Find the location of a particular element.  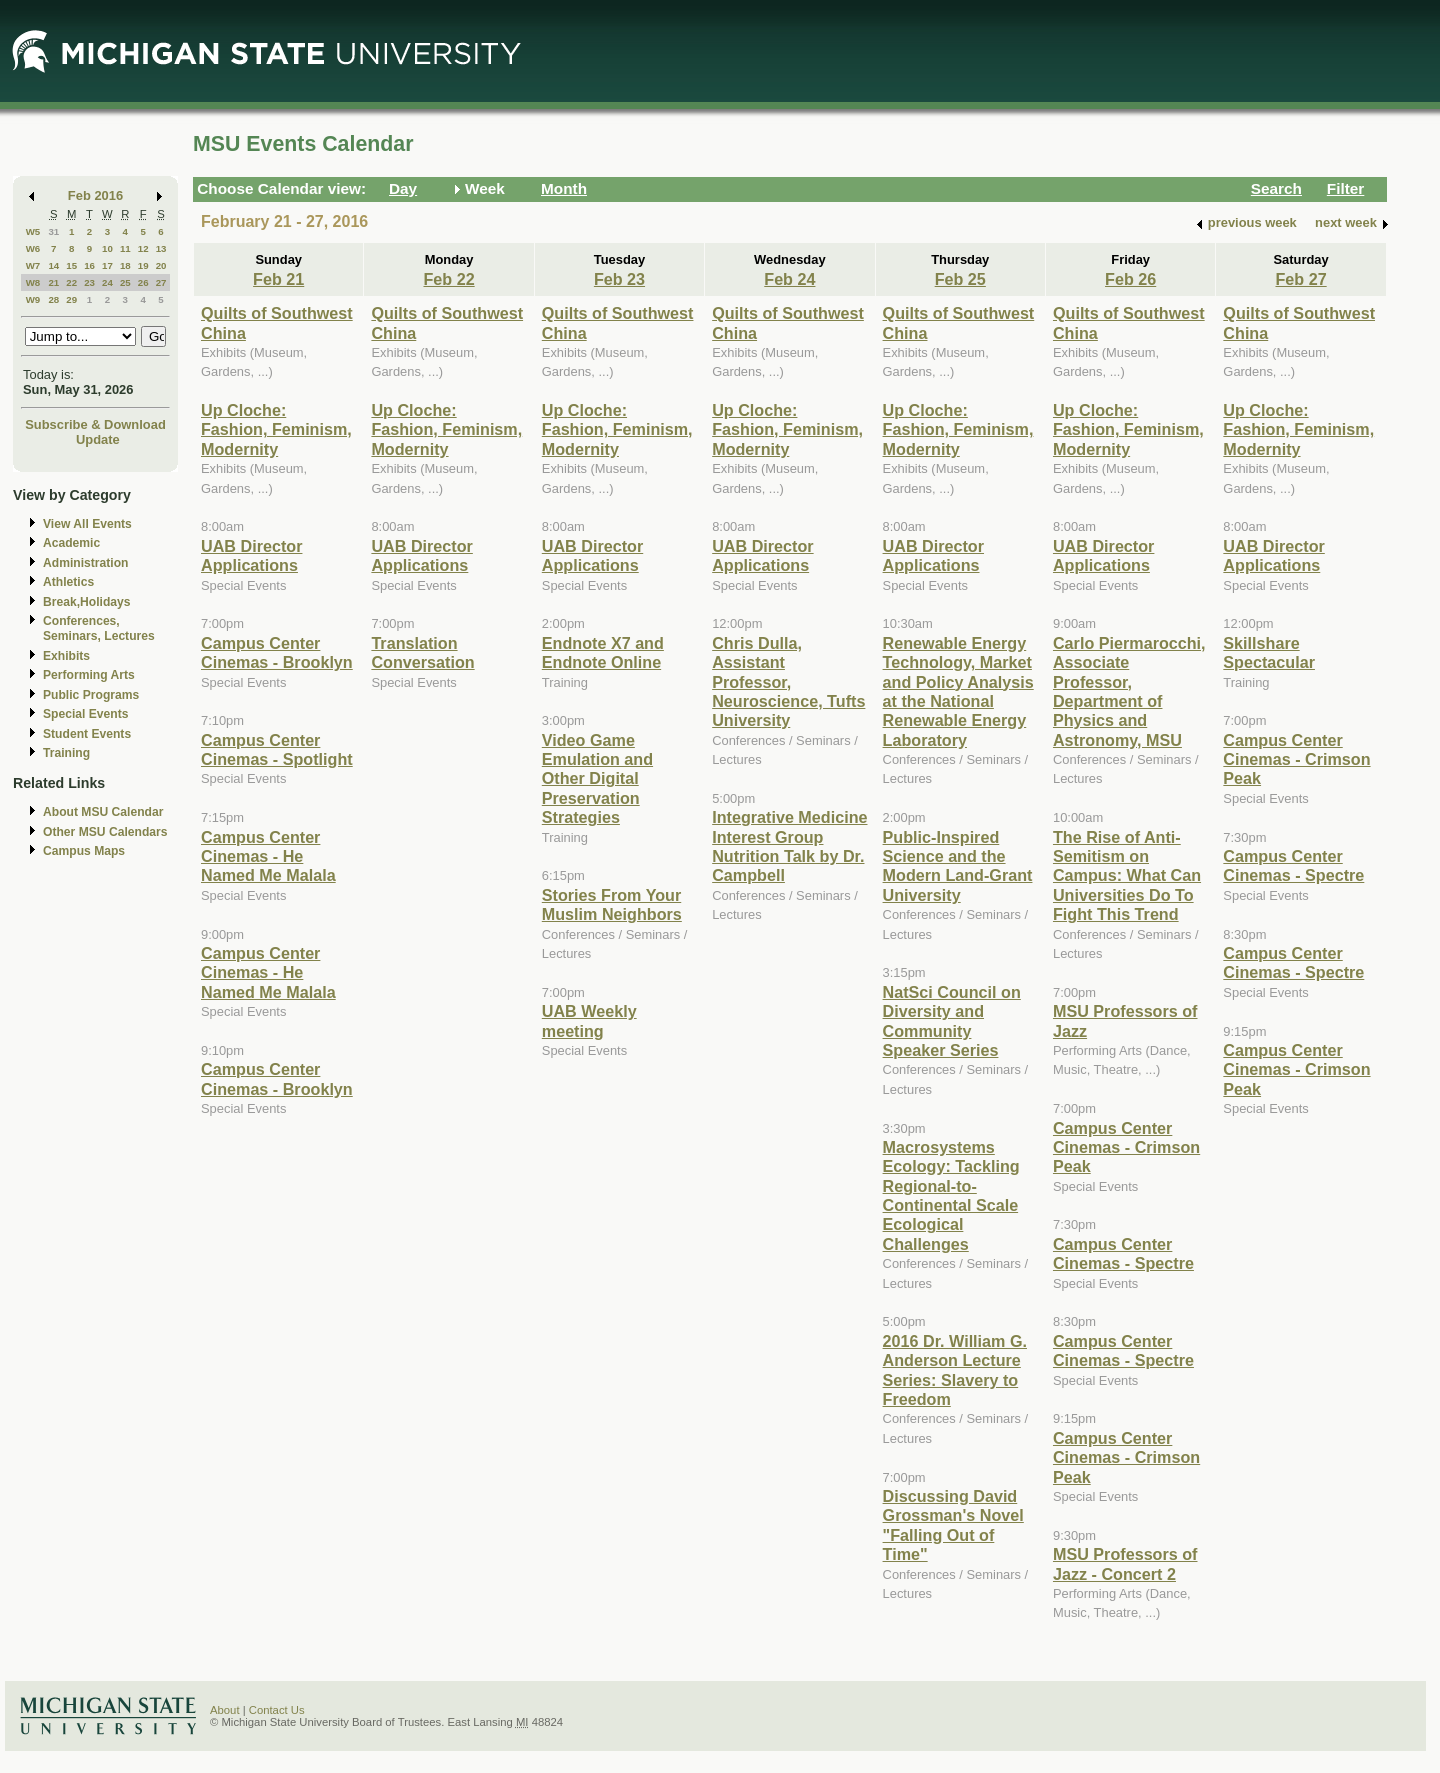

Contact Us is located at coordinates (277, 1710).